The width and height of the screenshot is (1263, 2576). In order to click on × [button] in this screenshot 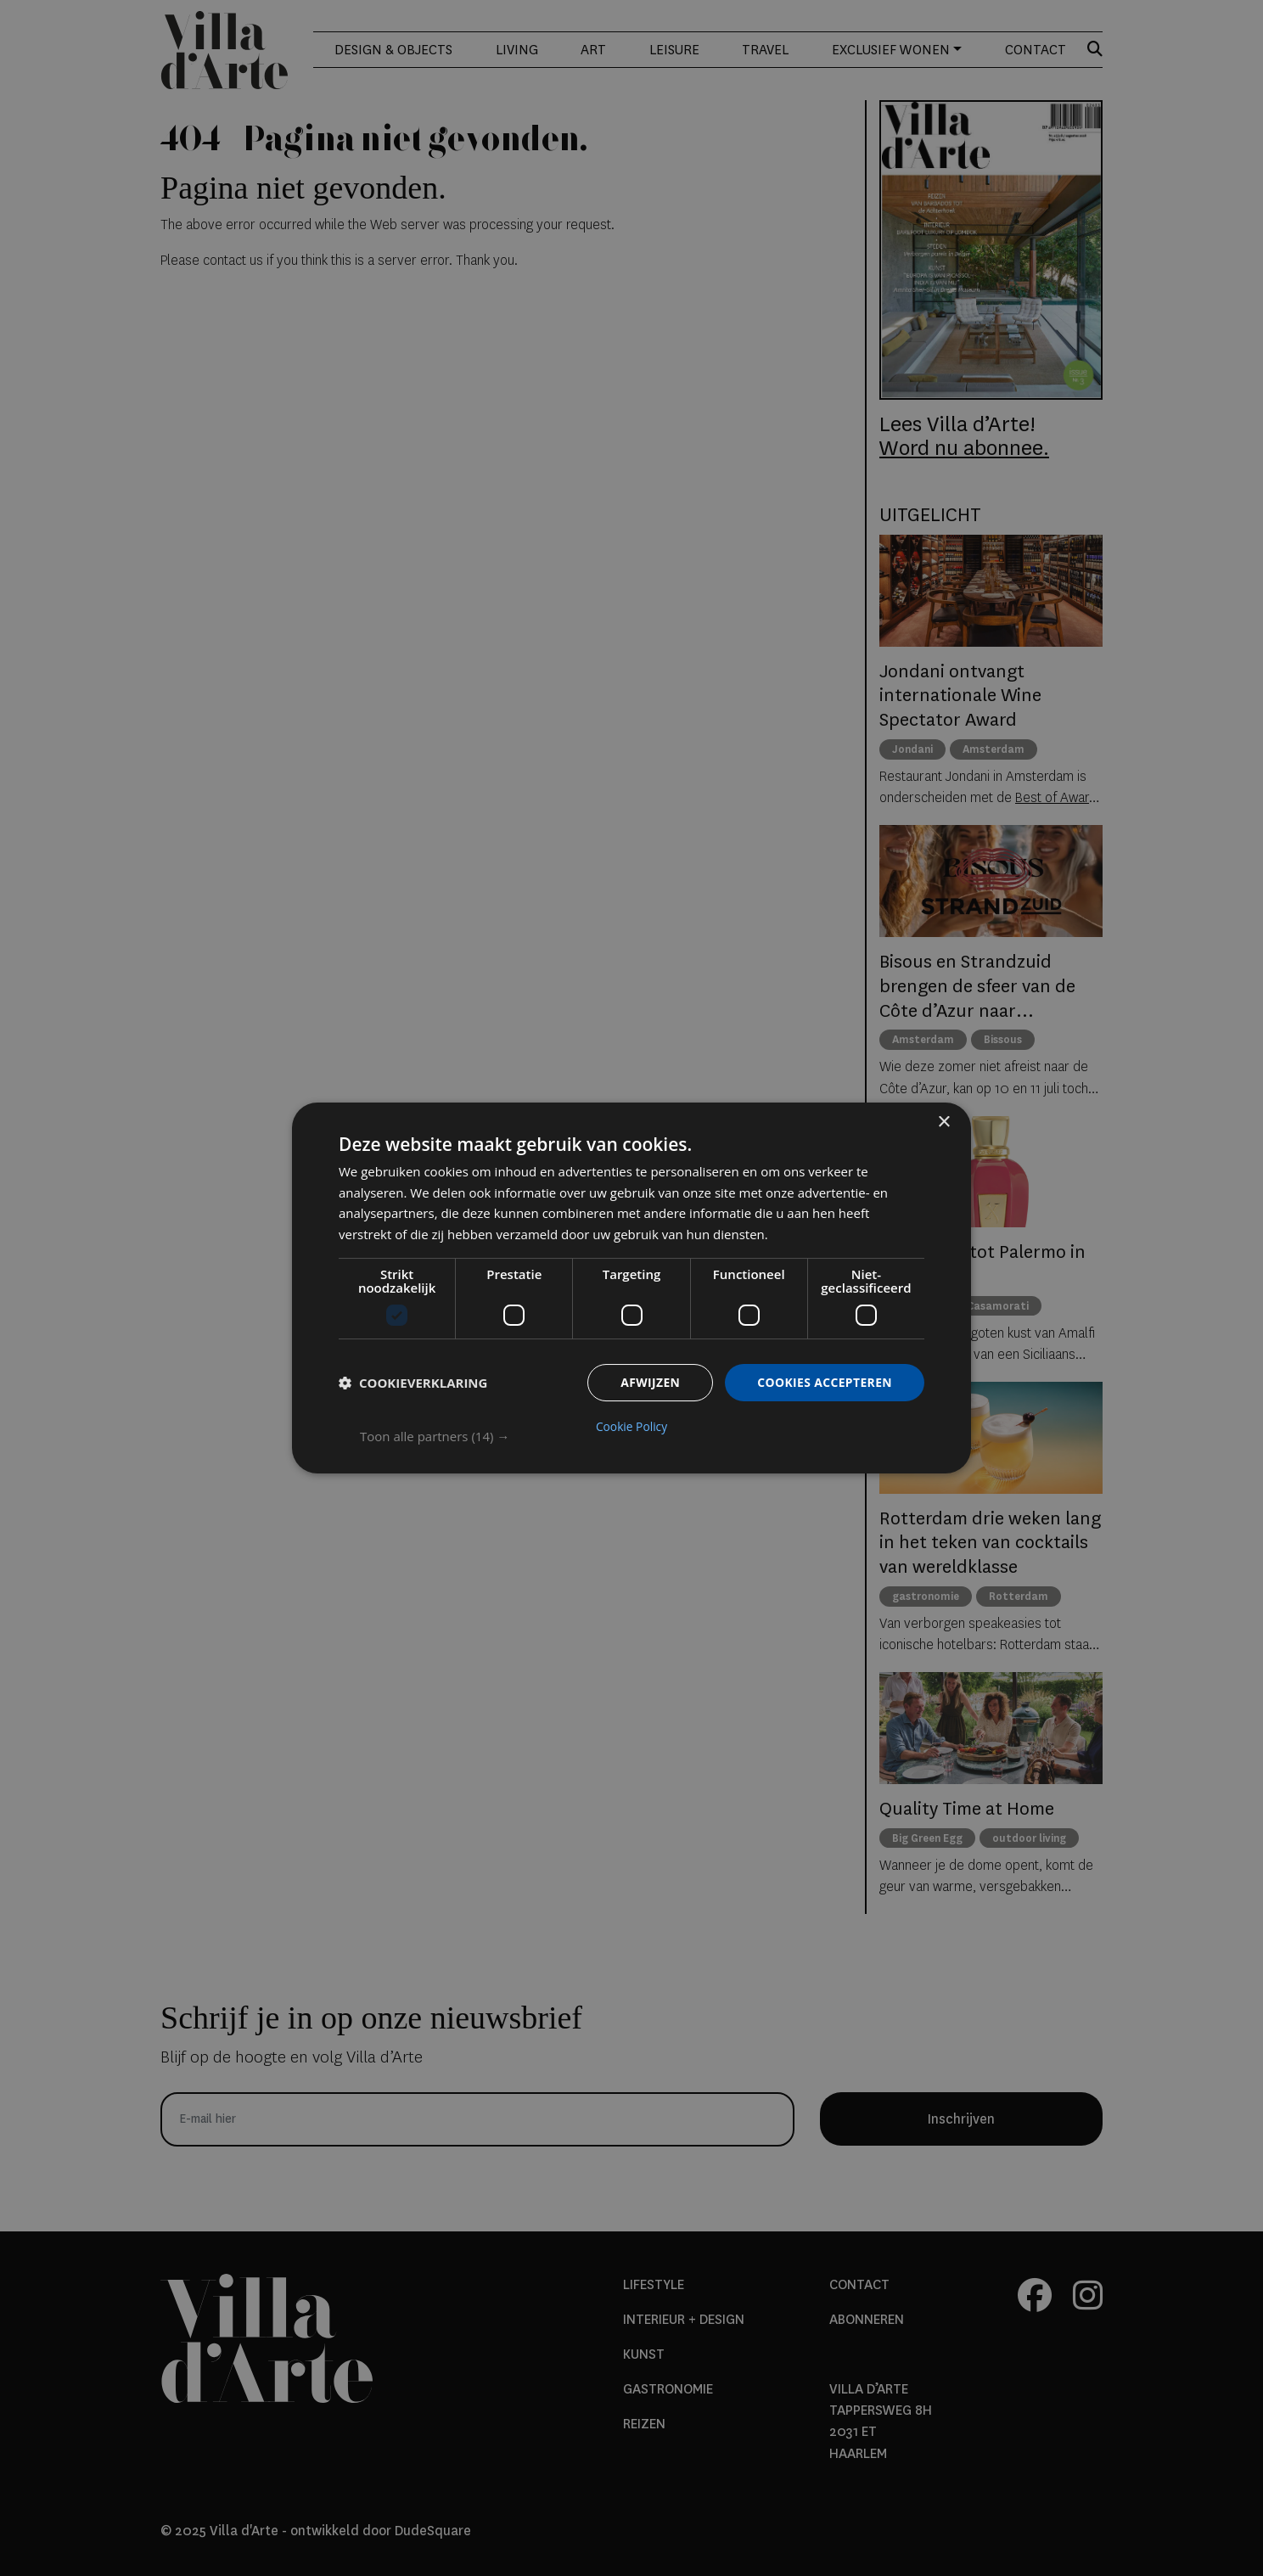, I will do `click(943, 1122)`.